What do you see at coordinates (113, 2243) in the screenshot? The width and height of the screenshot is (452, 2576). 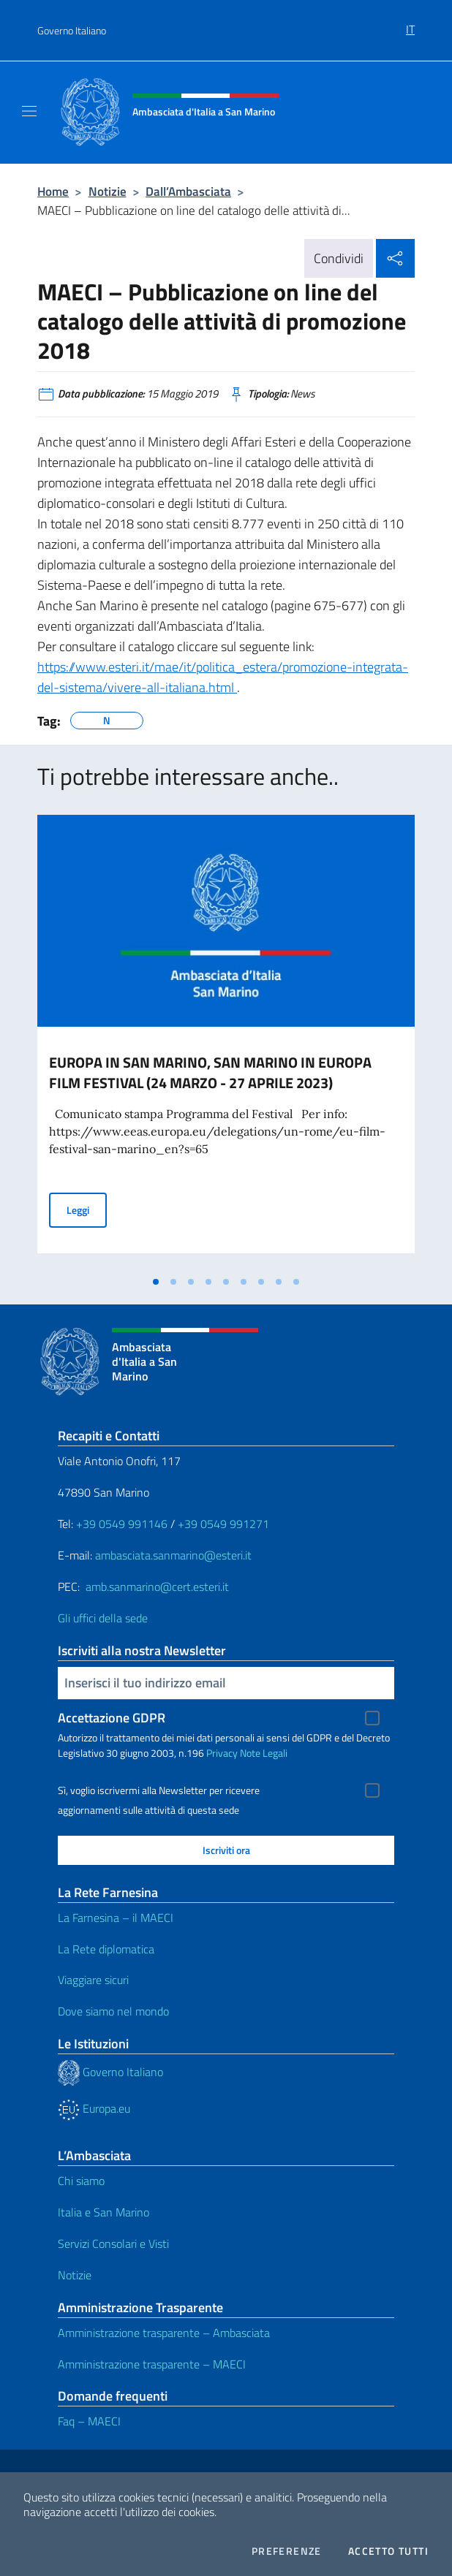 I see `Servizi Consolari e Visti` at bounding box center [113, 2243].